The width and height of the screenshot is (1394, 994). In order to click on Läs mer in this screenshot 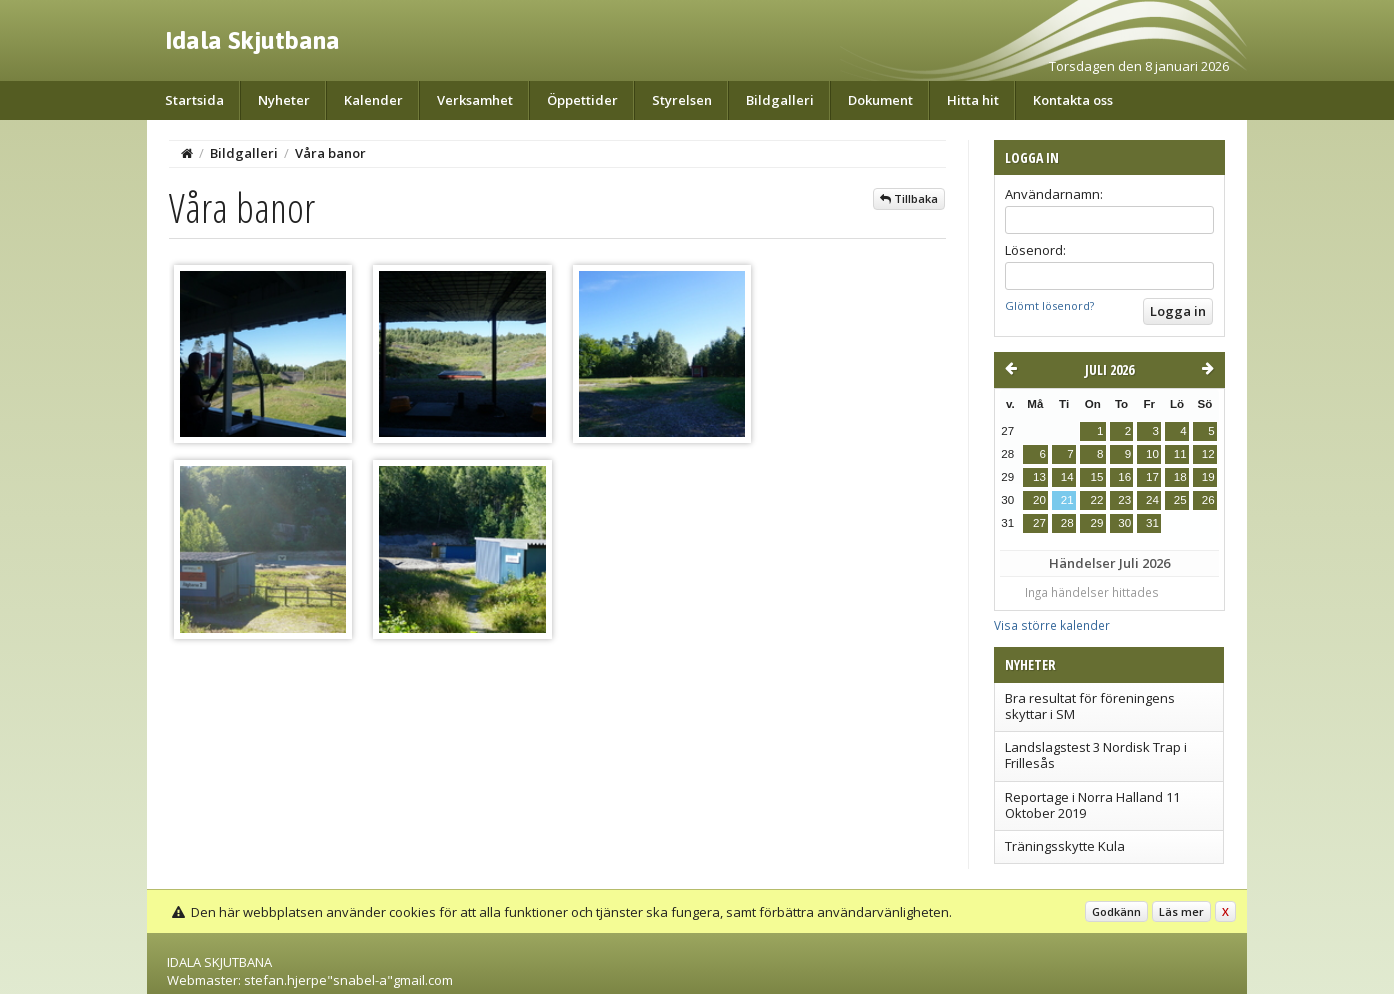, I will do `click(1181, 911)`.